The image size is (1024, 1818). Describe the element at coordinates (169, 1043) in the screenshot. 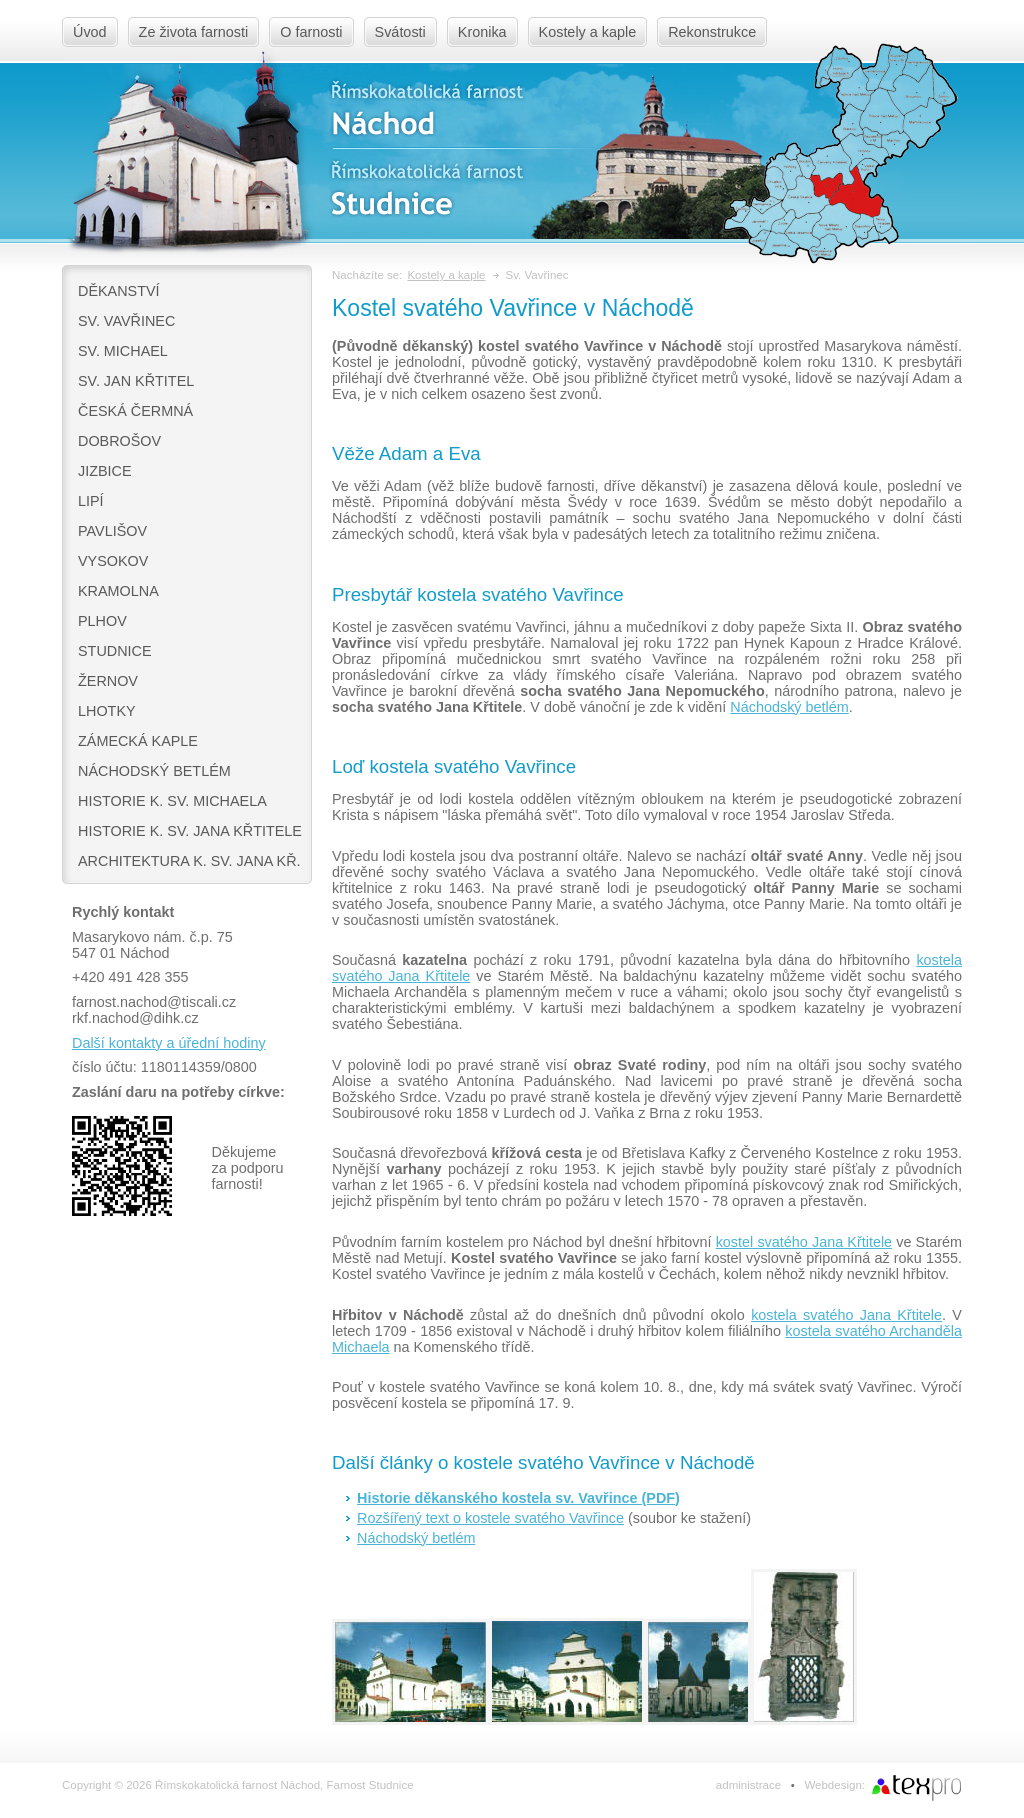

I see `Další kontakty a úřední hodiny` at that location.